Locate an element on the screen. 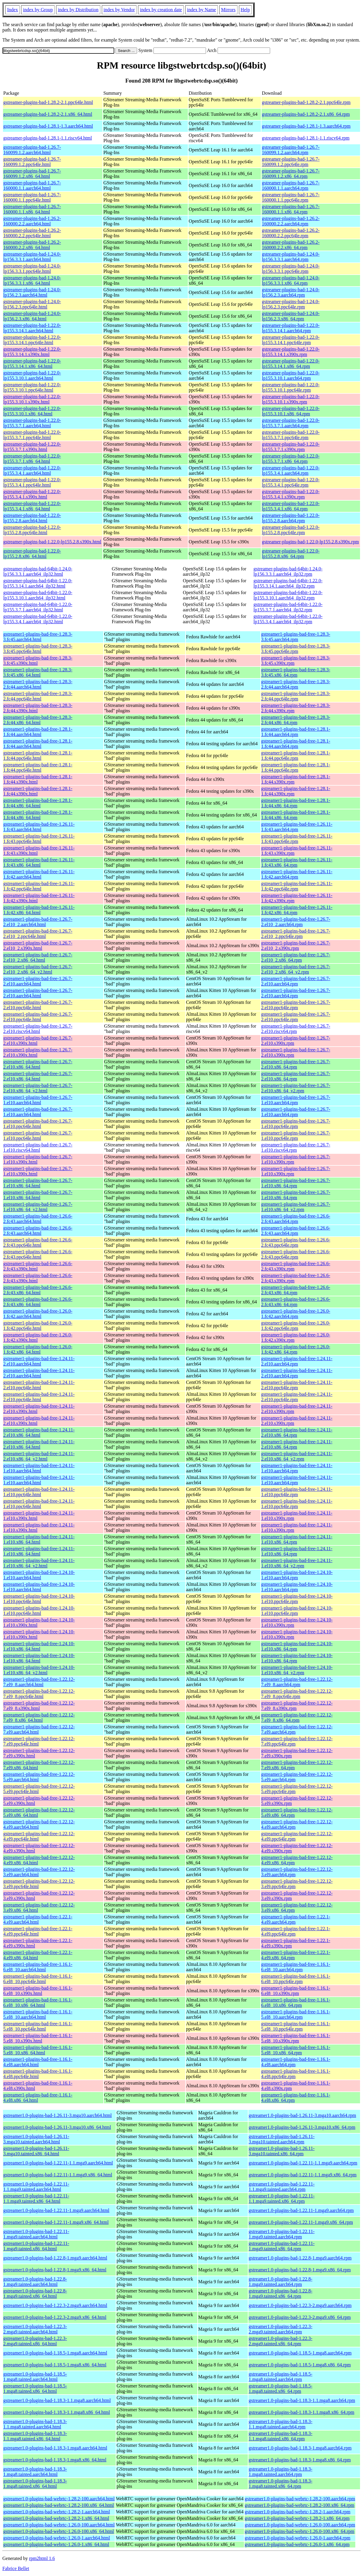 This screenshot has width=363, height=2576. gstreamer1.0-plugins-bad-1.22.11-1.mga9.tainted.x86_64.rpm is located at coordinates (282, 2246).